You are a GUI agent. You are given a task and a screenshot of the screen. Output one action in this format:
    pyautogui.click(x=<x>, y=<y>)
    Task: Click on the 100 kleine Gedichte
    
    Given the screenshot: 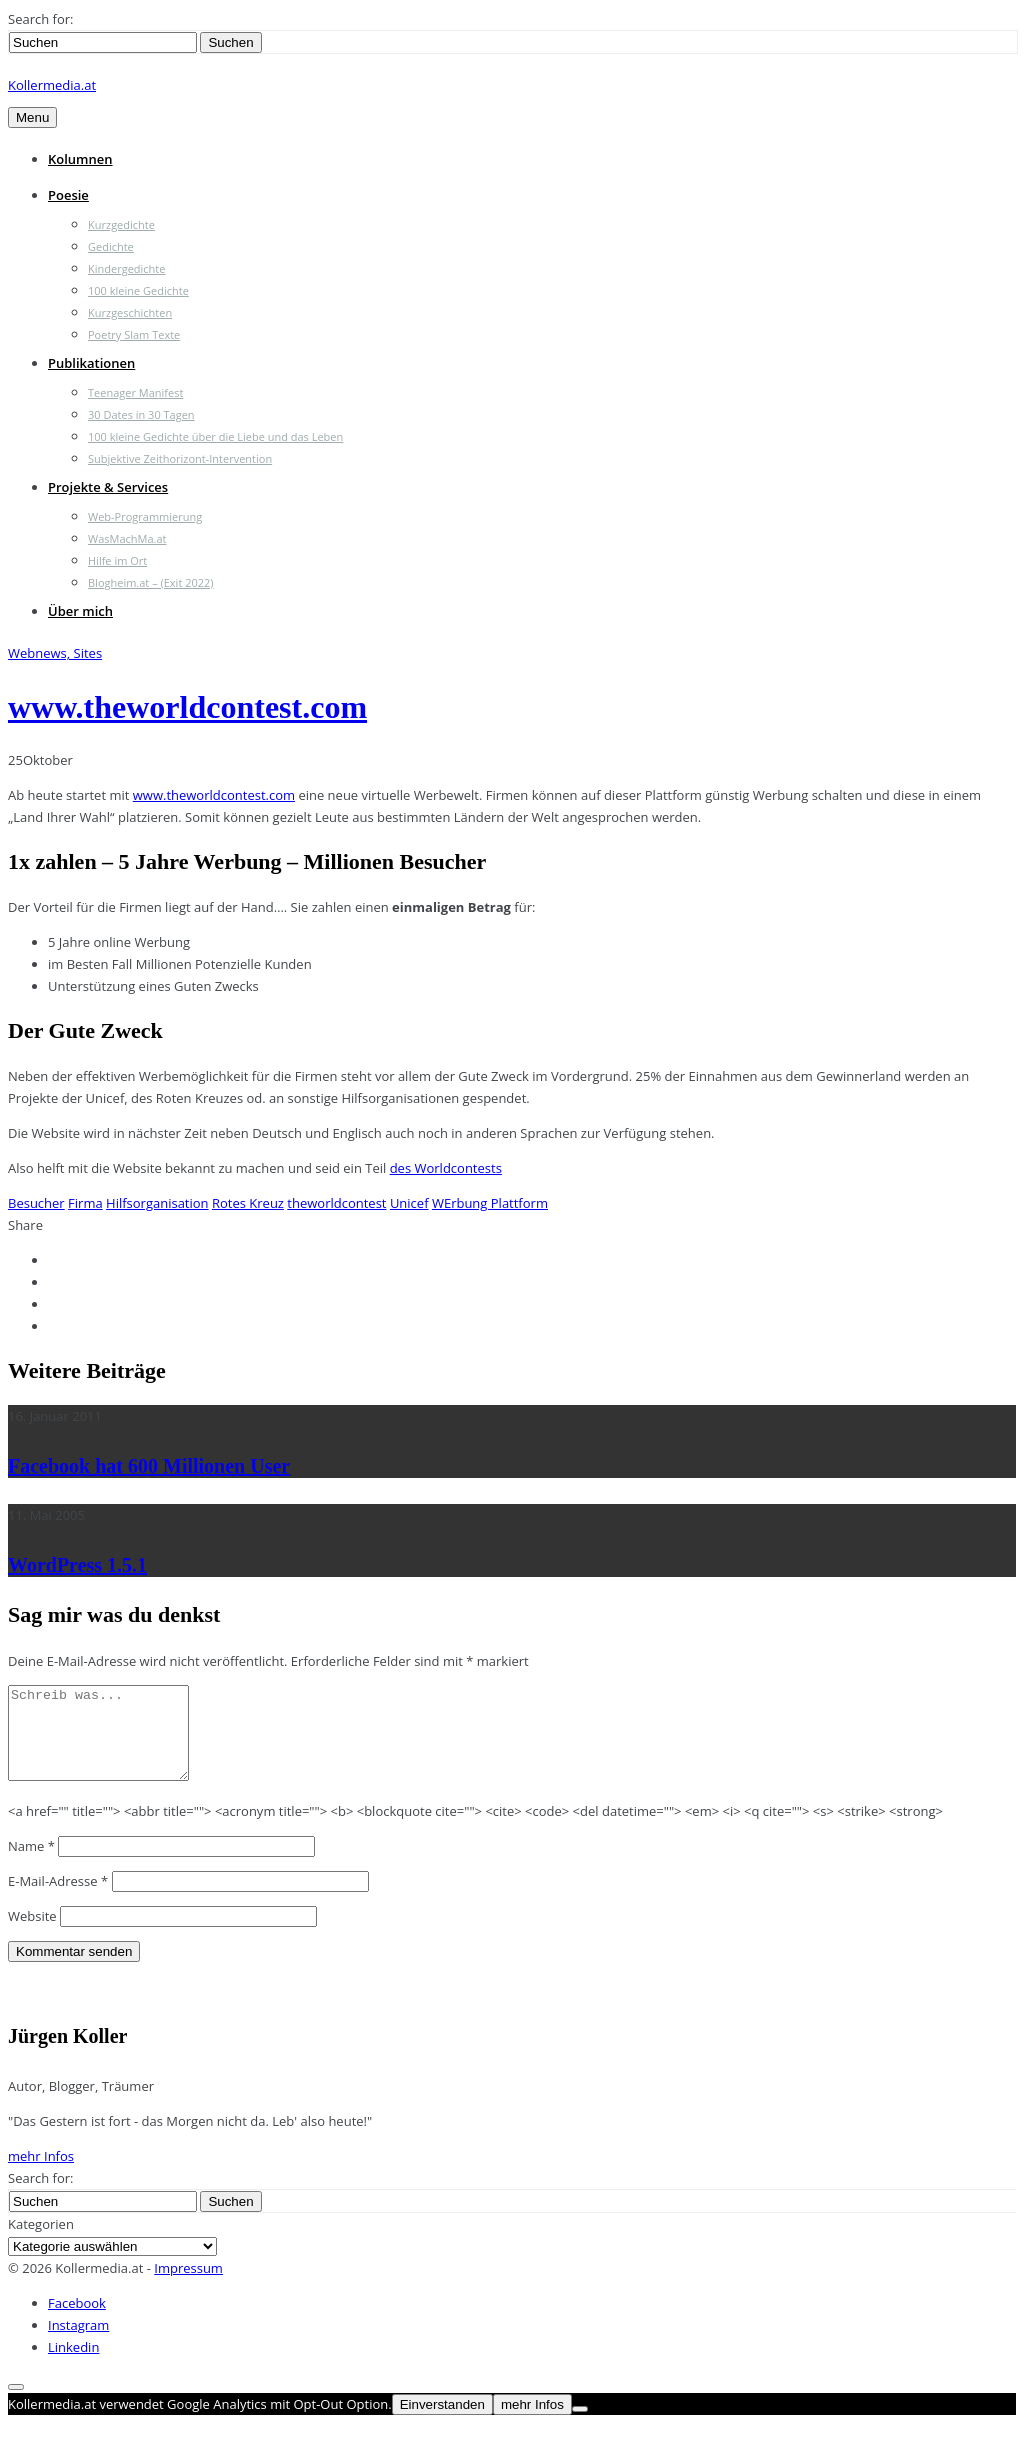 What is the action you would take?
    pyautogui.click(x=138, y=290)
    